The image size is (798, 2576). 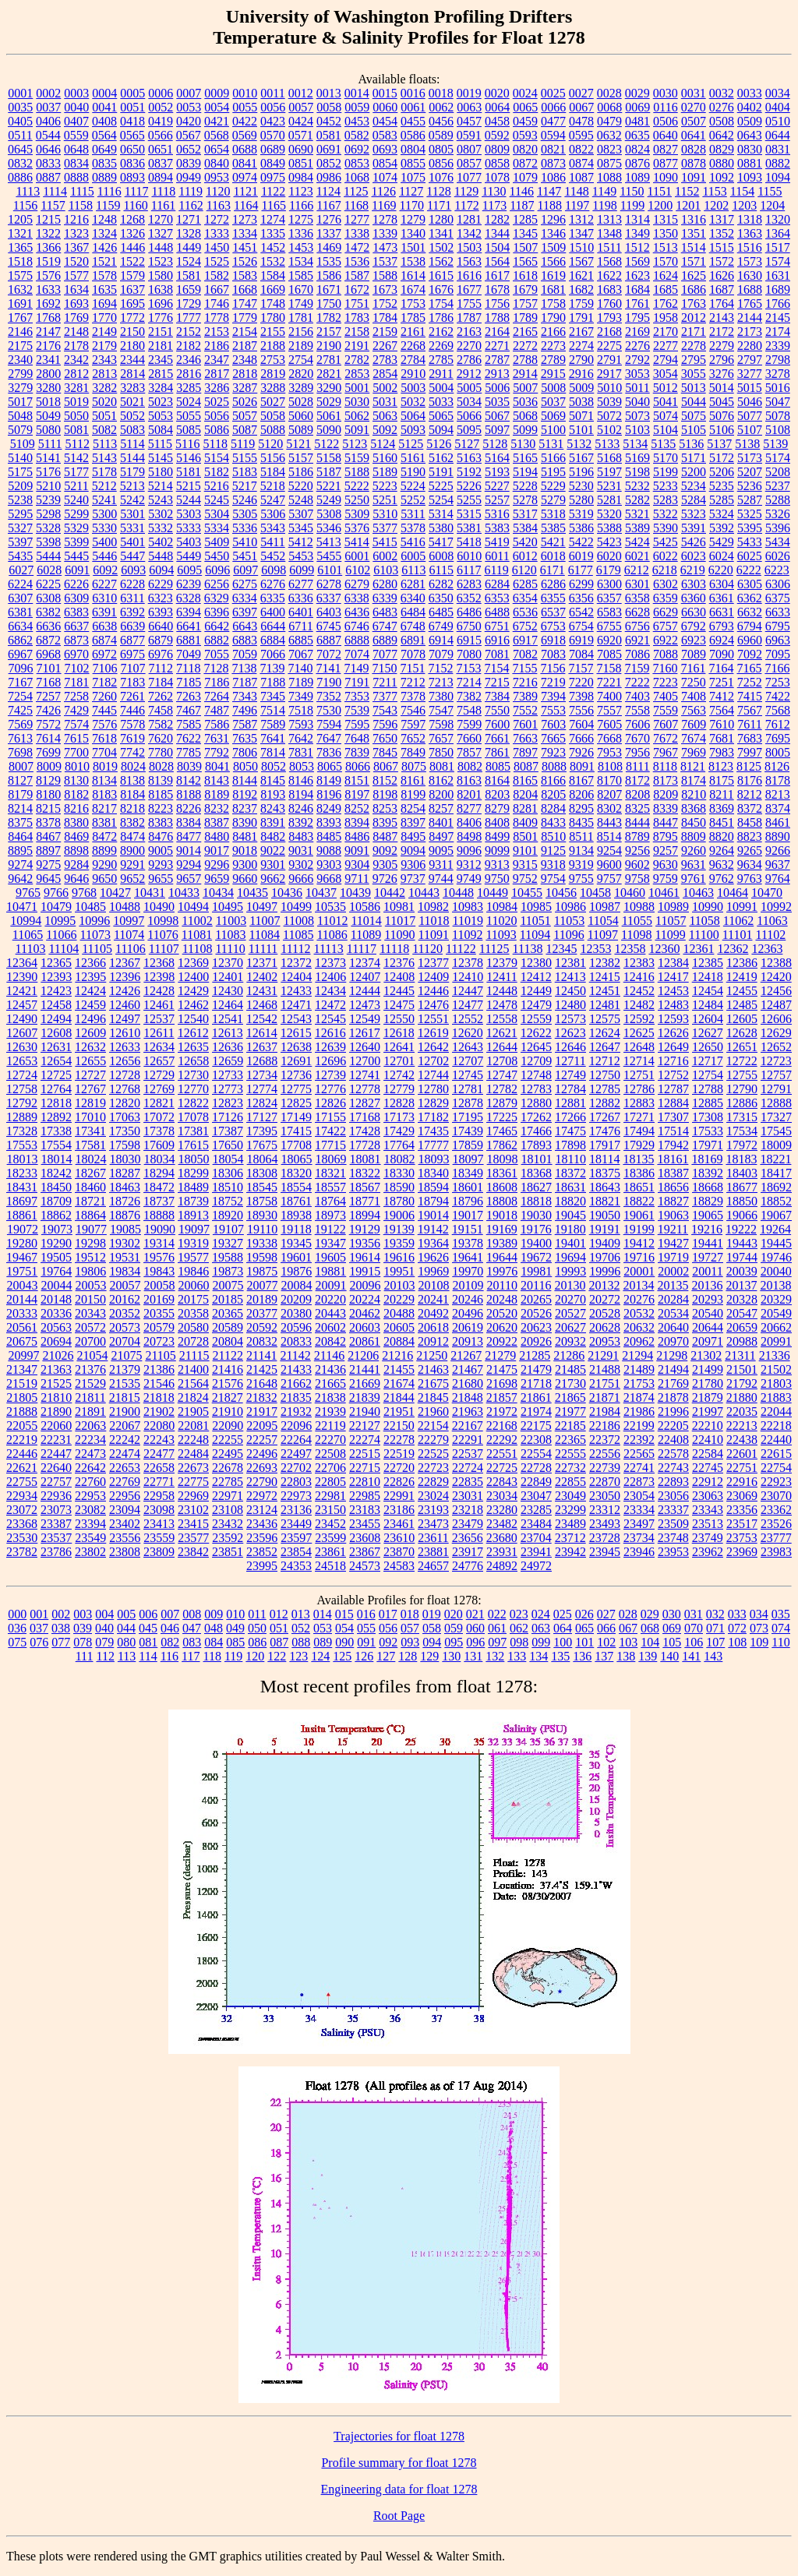 I want to click on 12551, so click(x=433, y=1018).